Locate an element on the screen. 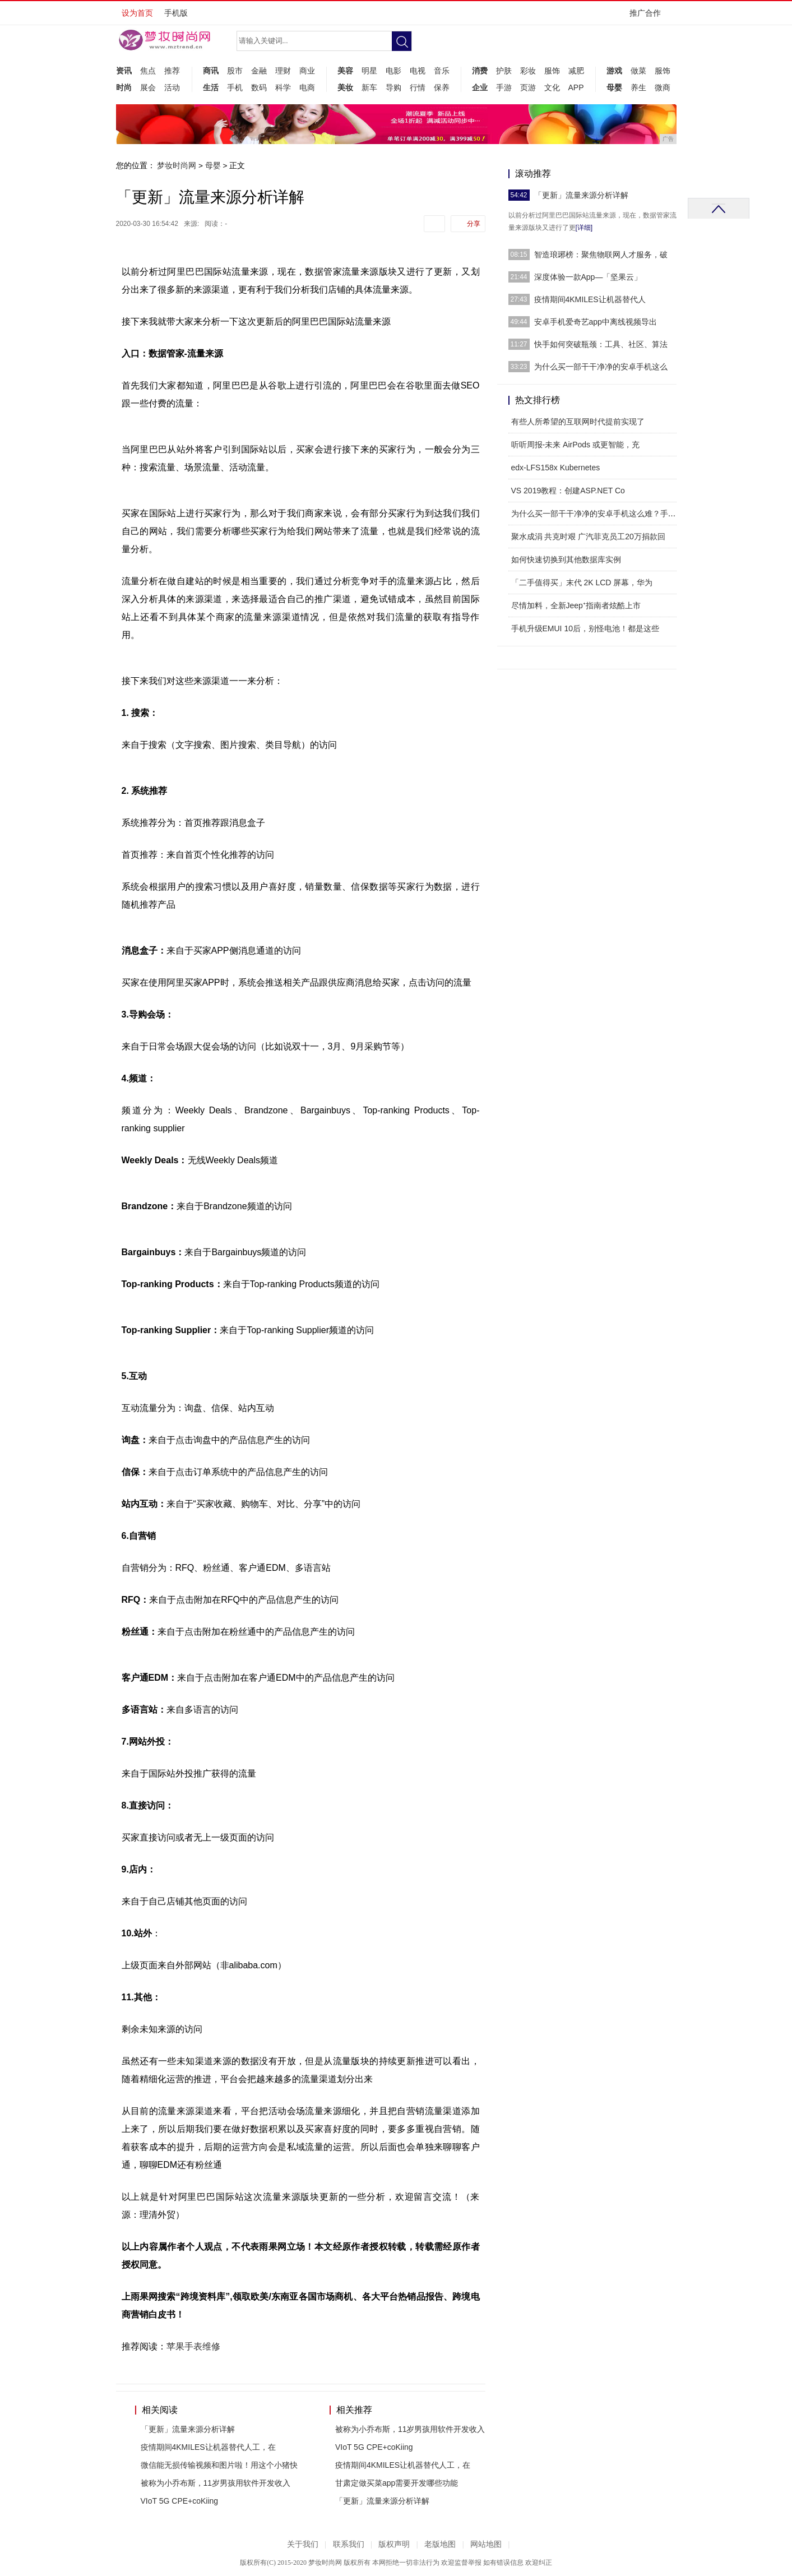 The width and height of the screenshot is (792, 2576). 文化 is located at coordinates (552, 87).